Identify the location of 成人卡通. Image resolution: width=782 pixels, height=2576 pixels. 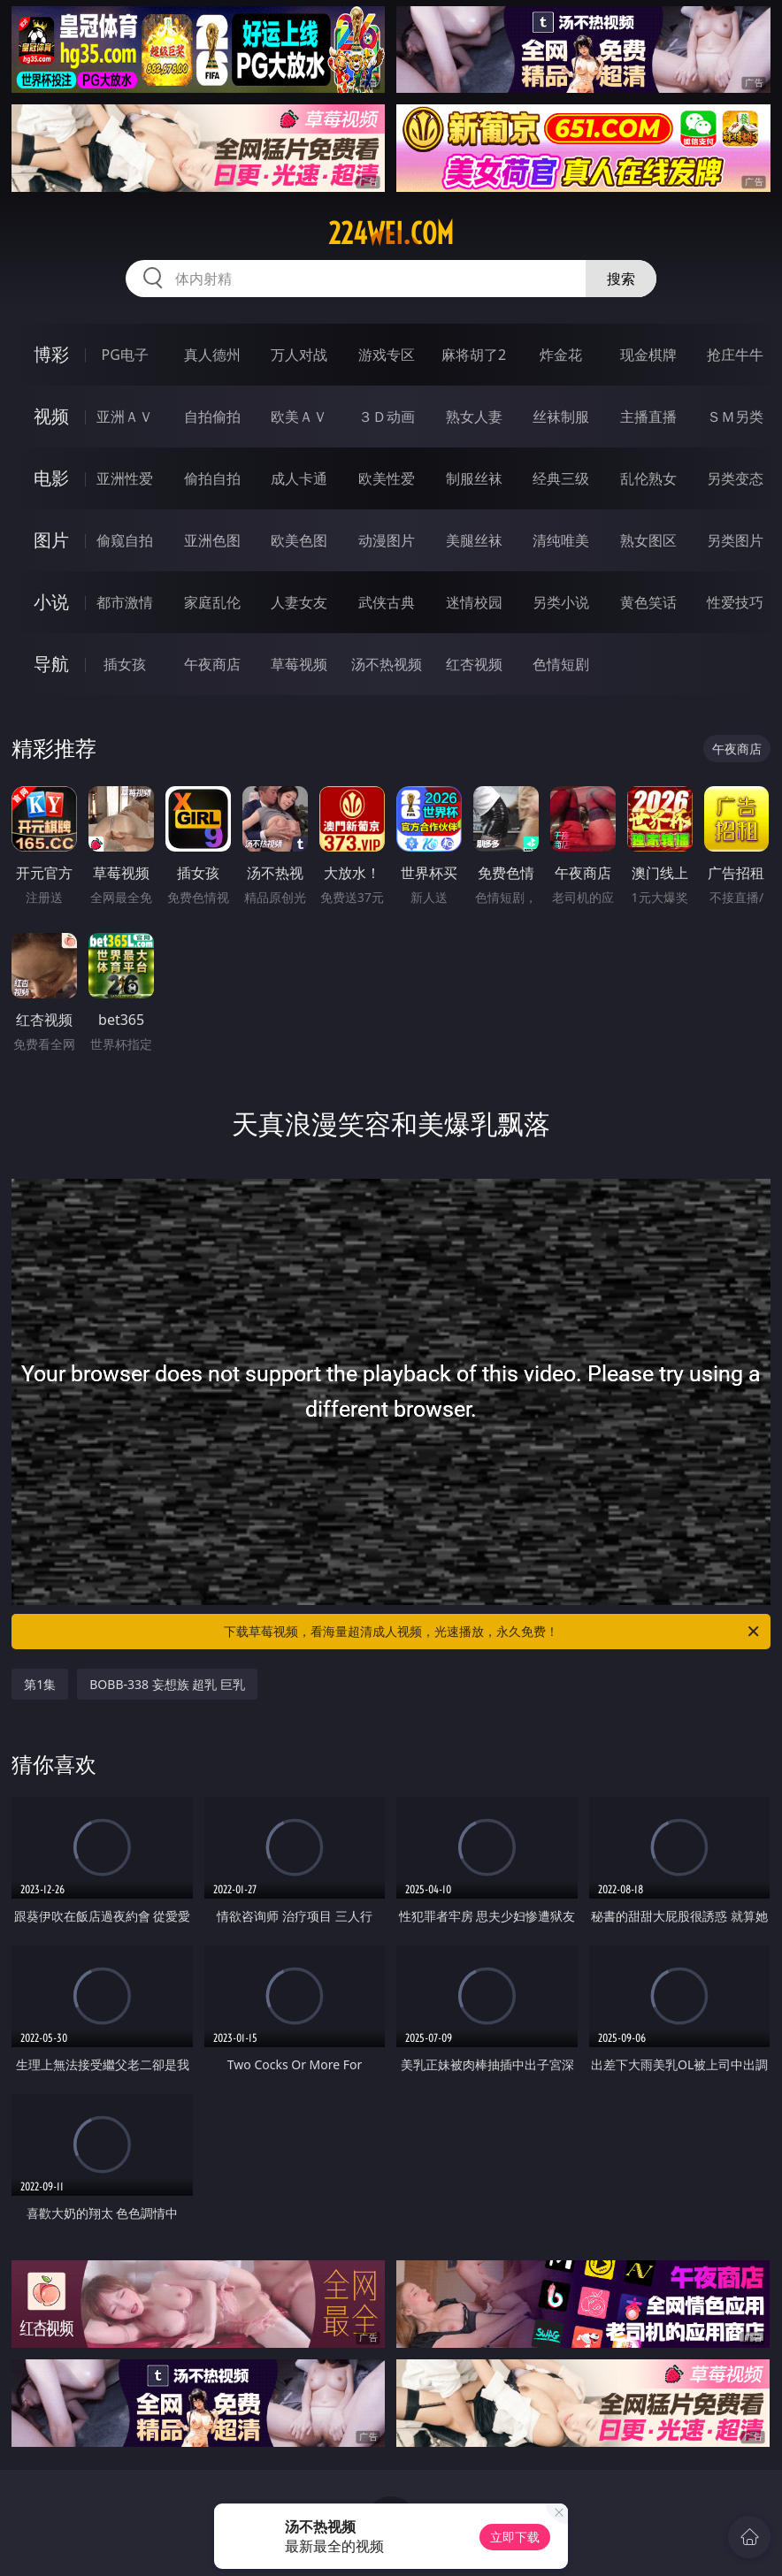
(299, 478).